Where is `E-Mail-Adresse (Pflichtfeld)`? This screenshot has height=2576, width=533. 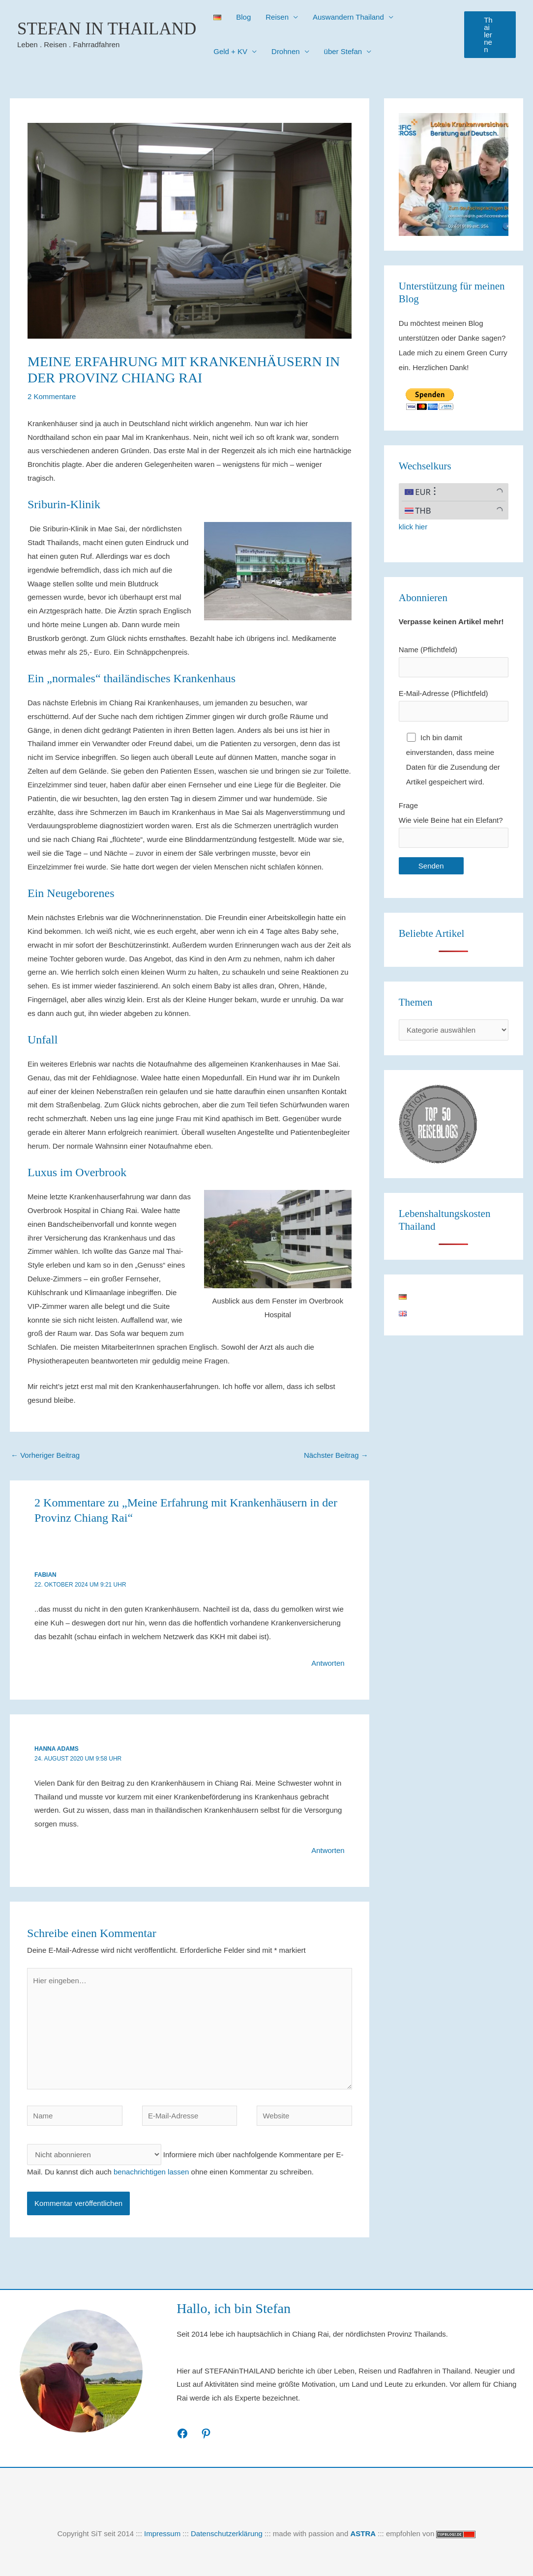
E-Mail-Adresse (Pflichtfeld) is located at coordinates (453, 705).